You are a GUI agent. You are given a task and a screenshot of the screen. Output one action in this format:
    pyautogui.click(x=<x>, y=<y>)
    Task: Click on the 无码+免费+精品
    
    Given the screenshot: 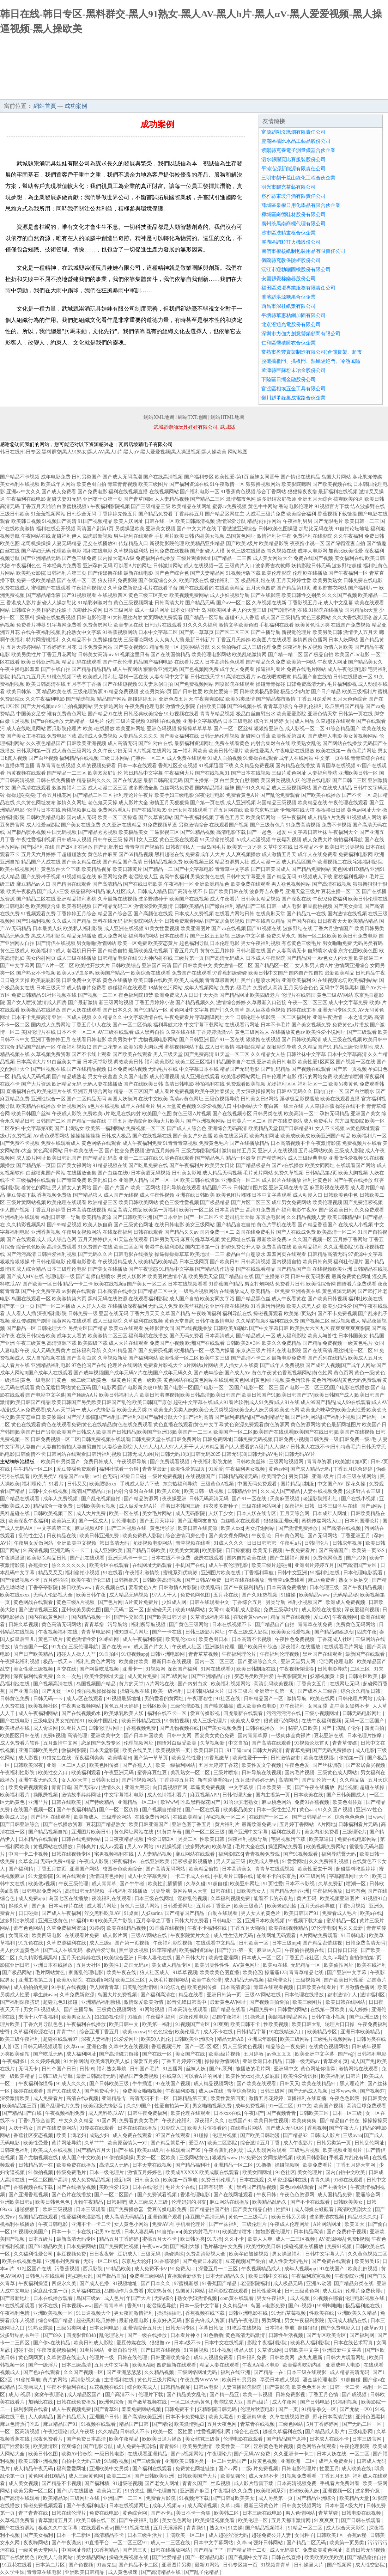 What is the action you would take?
    pyautogui.click(x=58, y=1861)
    